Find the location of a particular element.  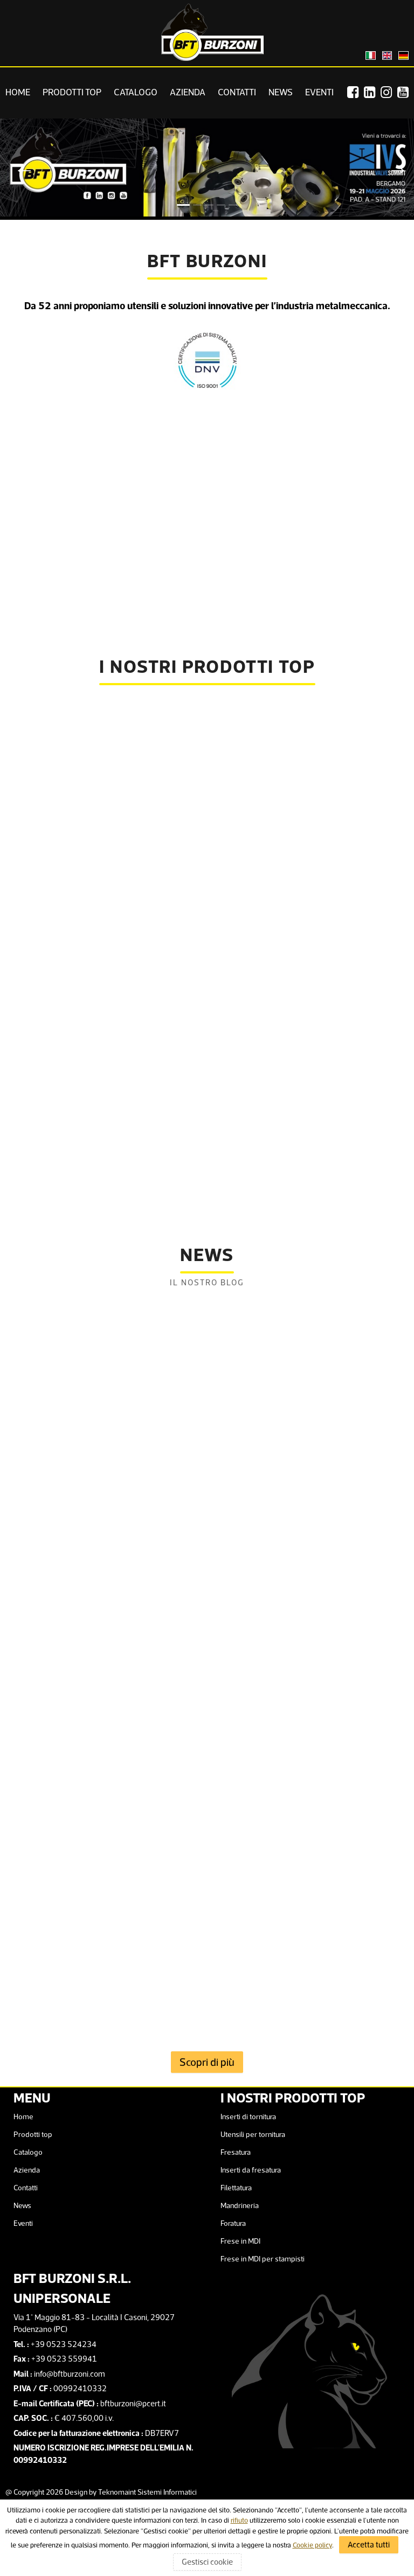

Foratura is located at coordinates (233, 2223).